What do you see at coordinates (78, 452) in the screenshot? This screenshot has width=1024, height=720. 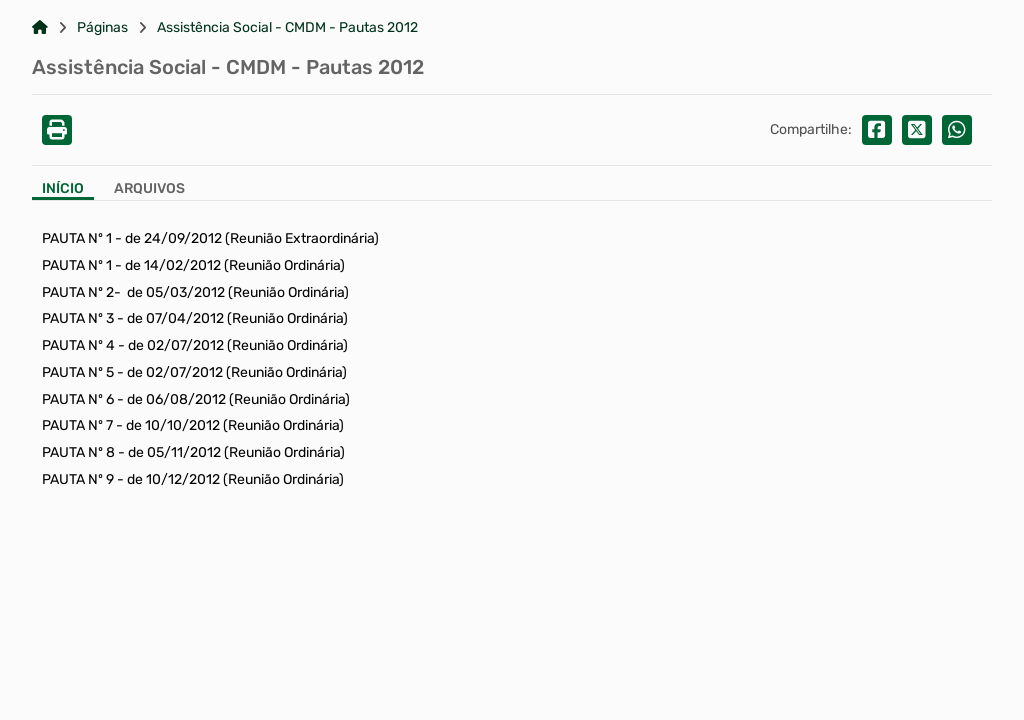 I see `PAUTA Nº 8` at bounding box center [78, 452].